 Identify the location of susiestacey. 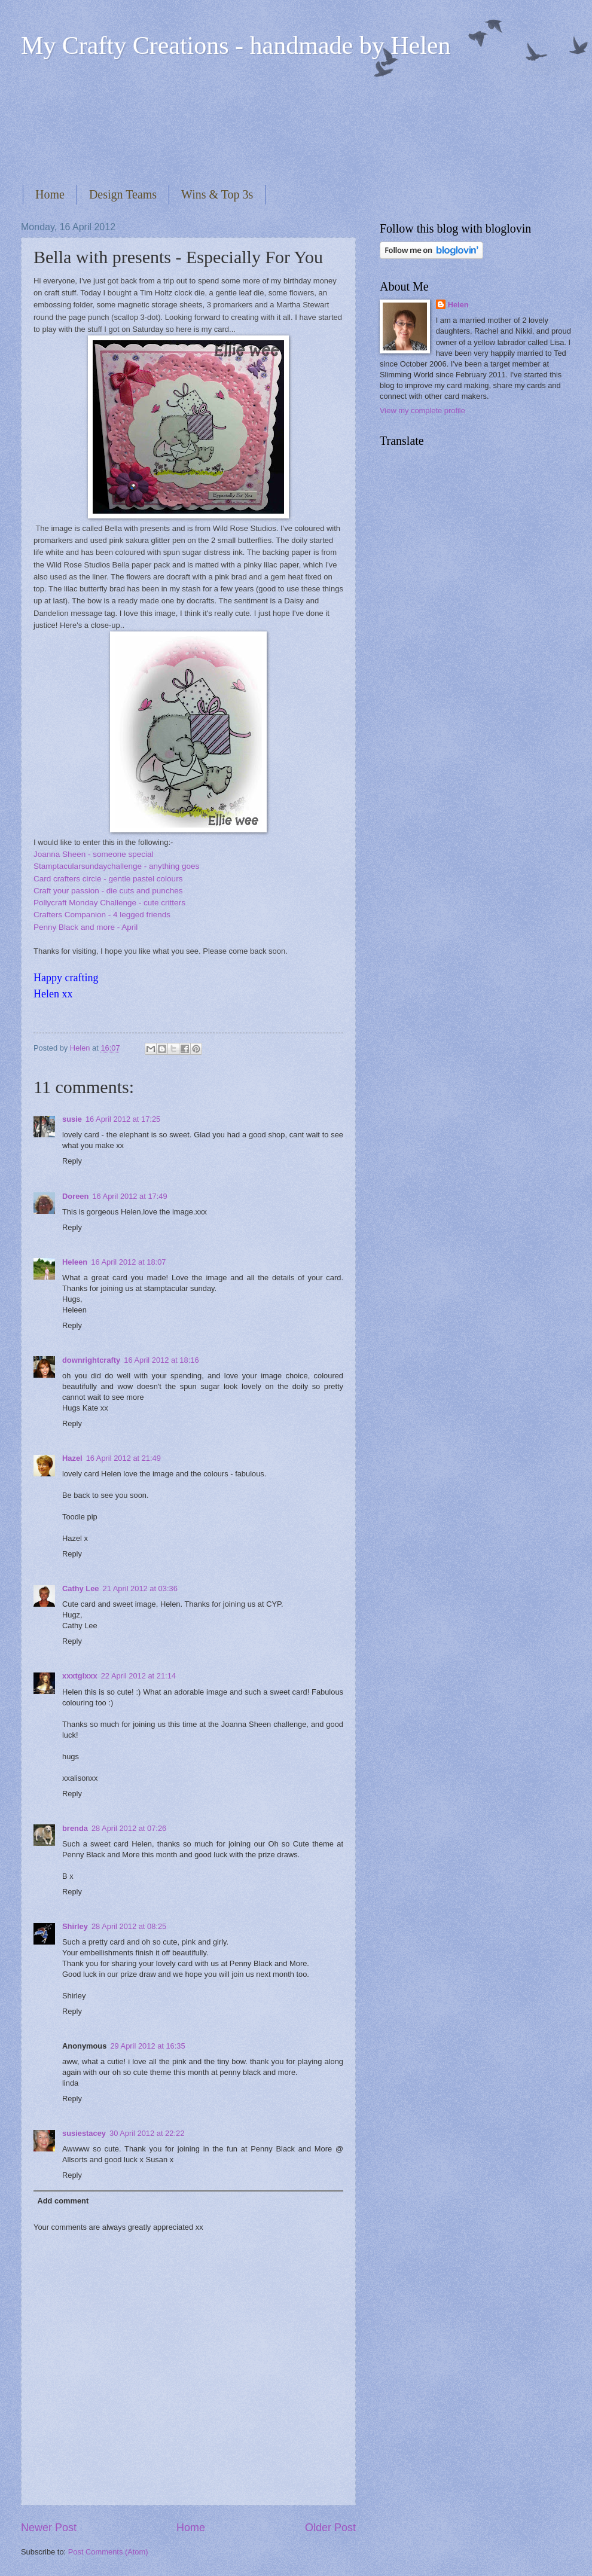
(84, 2133).